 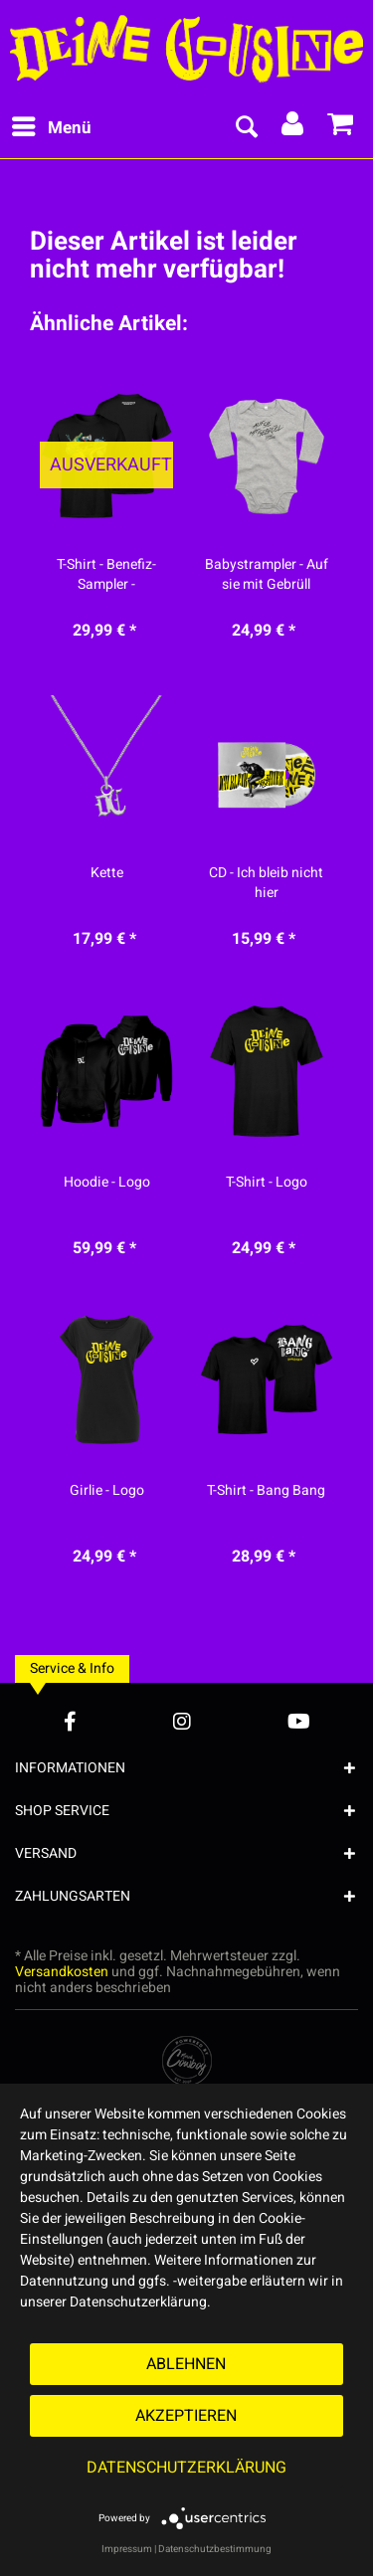 I want to click on [Facebook Account], so click(x=70, y=1721).